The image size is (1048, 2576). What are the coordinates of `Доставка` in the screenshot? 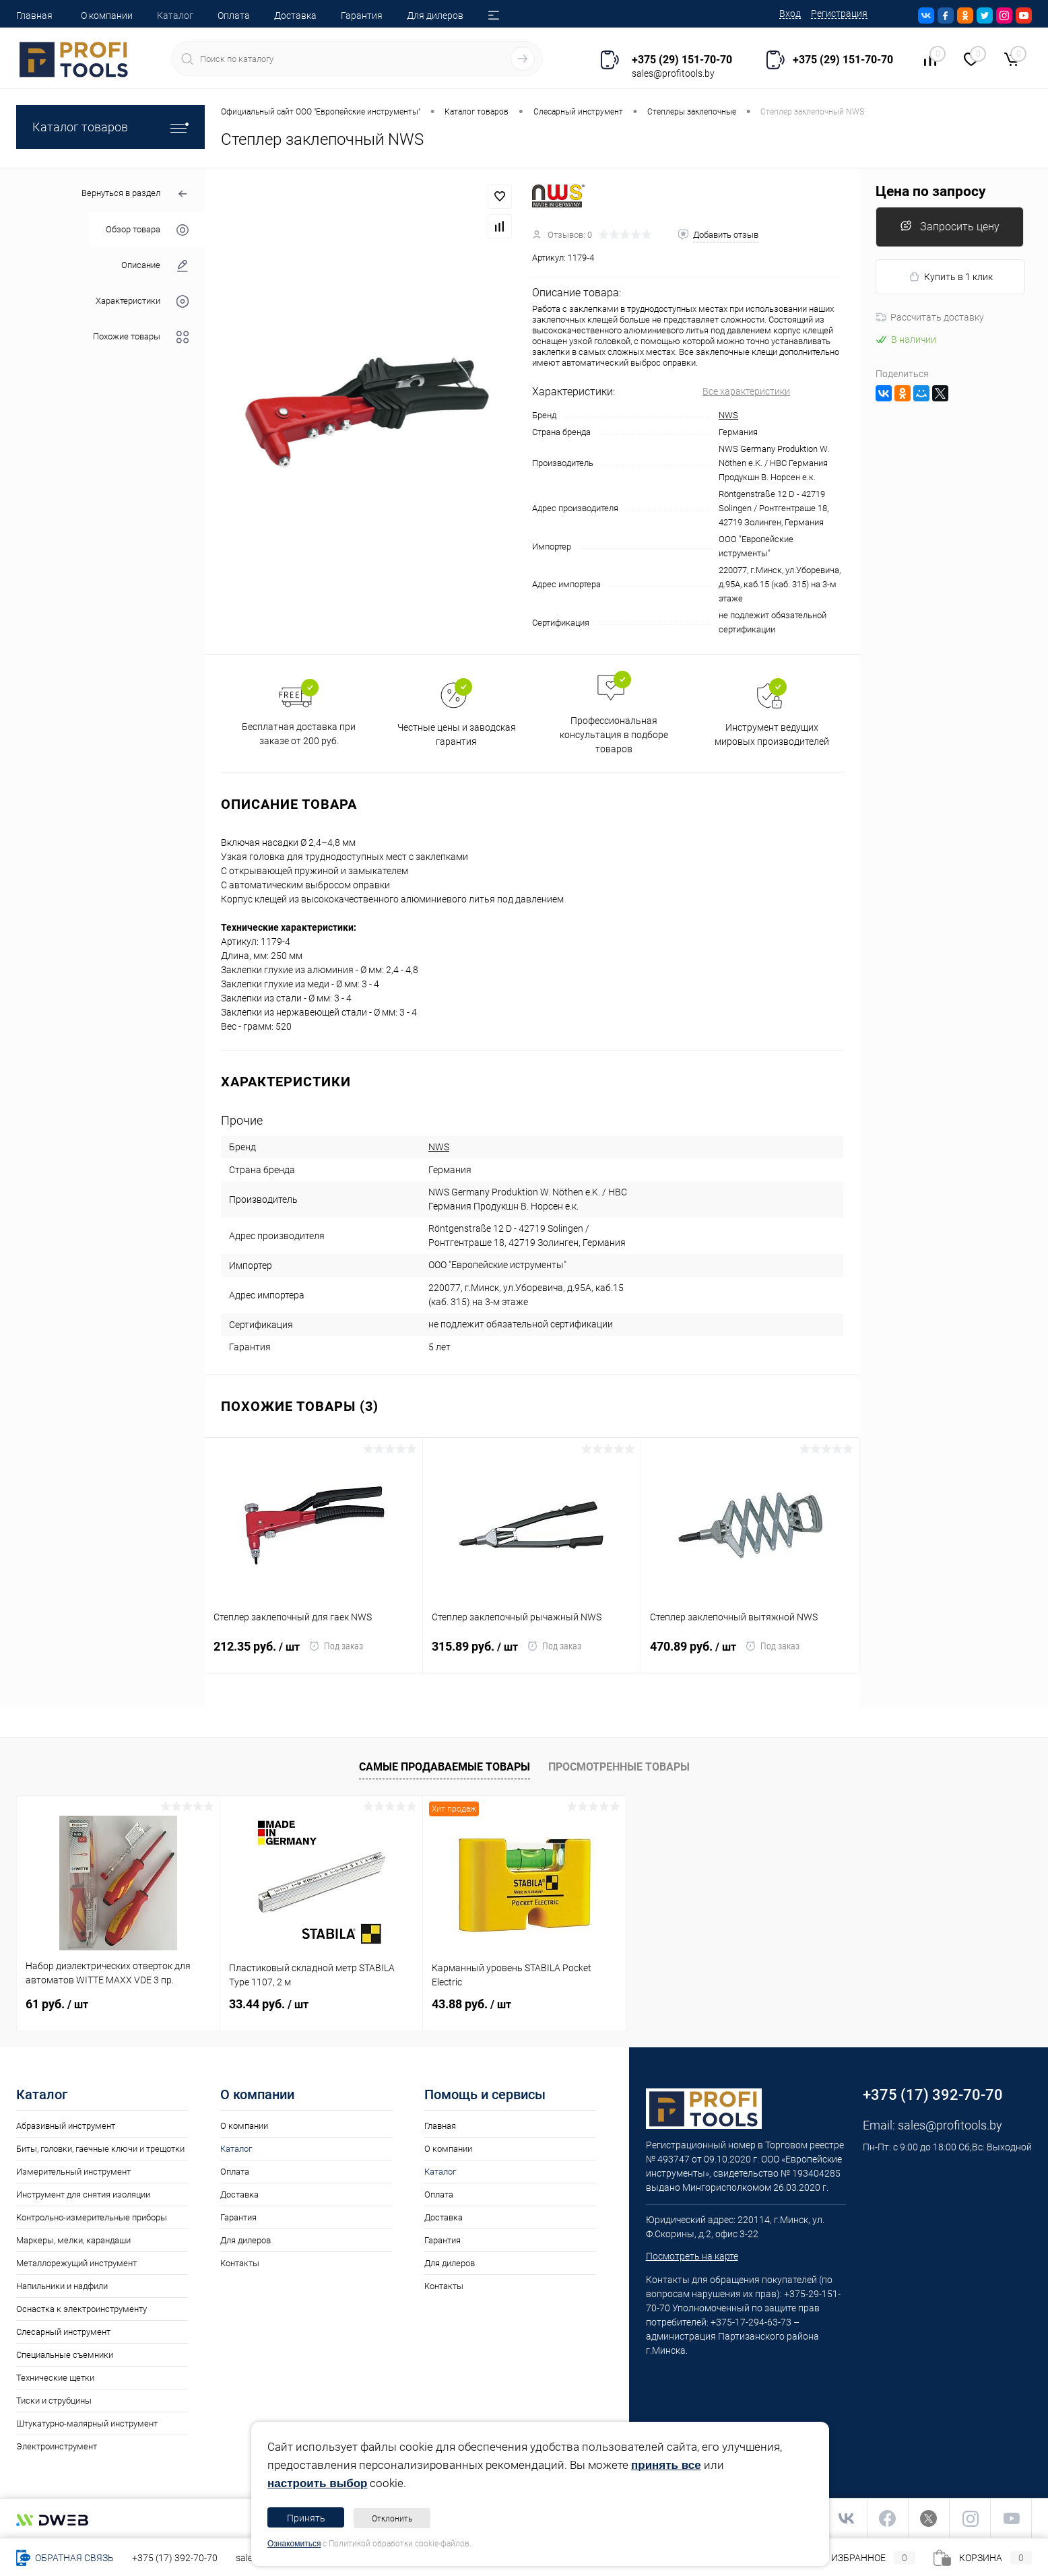 It's located at (295, 15).